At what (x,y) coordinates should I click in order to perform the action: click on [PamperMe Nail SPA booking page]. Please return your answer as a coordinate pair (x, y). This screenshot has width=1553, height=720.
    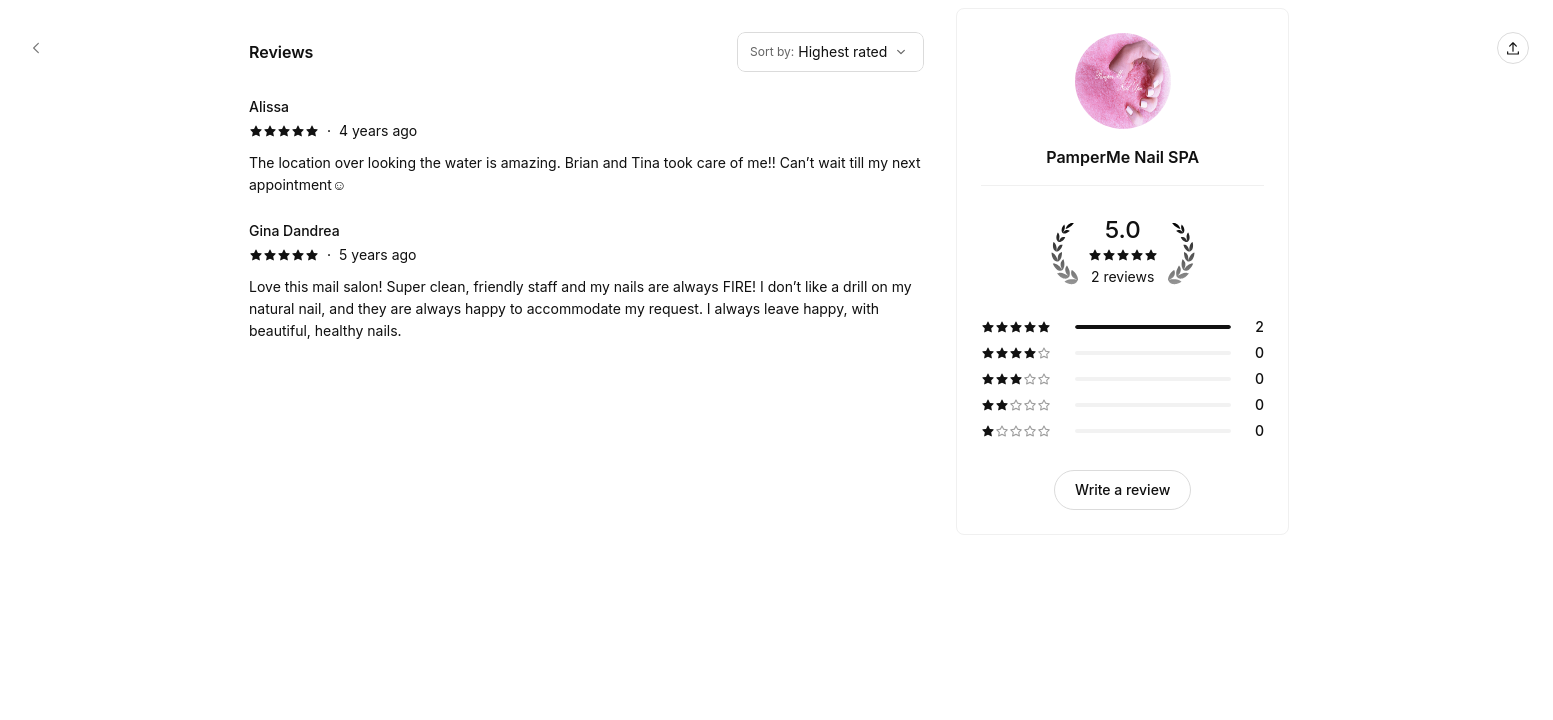
    Looking at the image, I should click on (36, 48).